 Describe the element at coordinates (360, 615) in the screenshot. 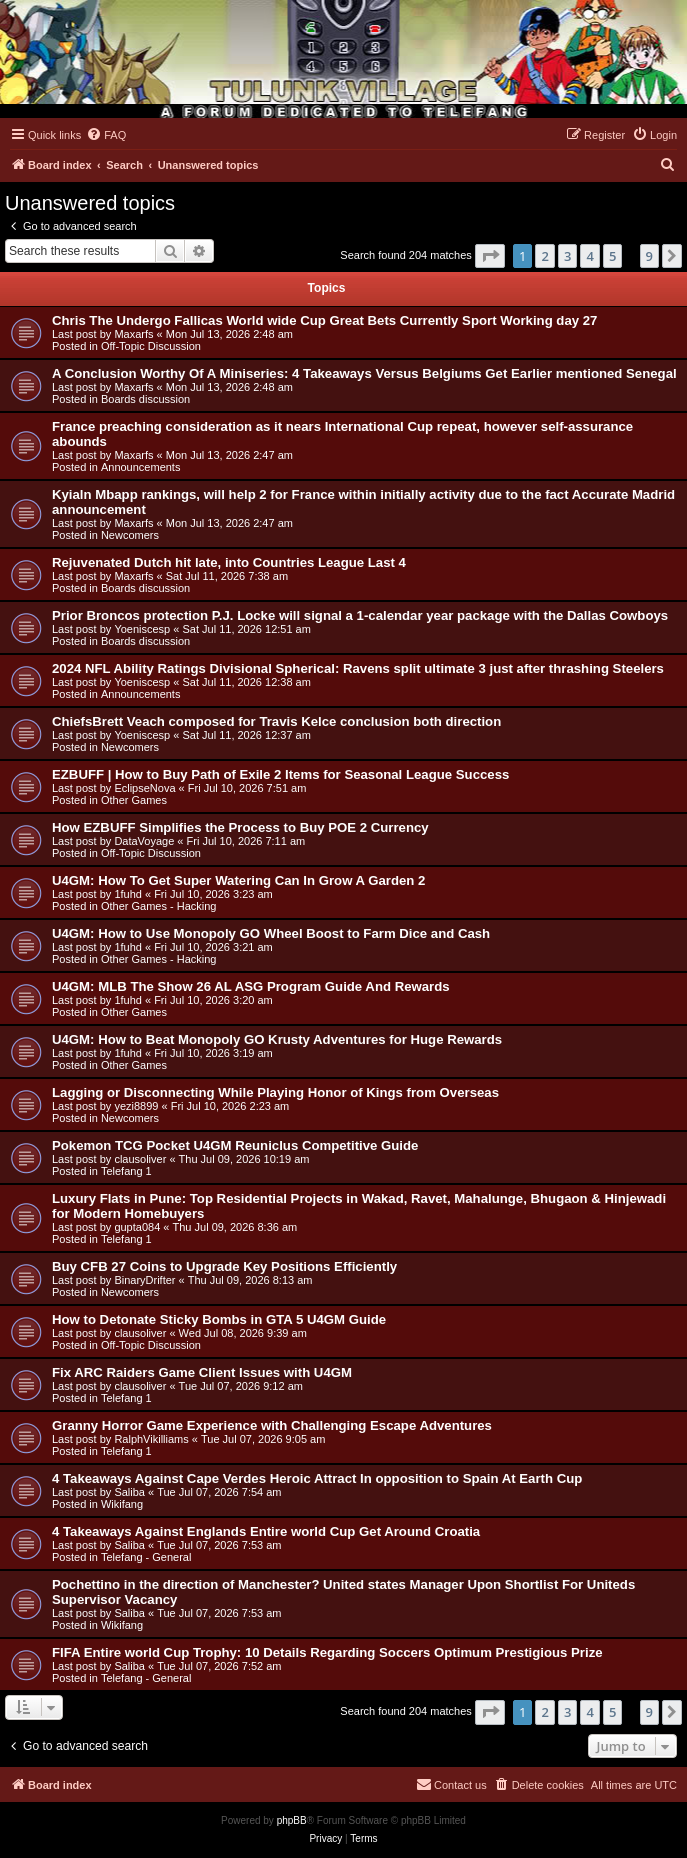

I see `Prior Broncos protection P.J. Locke will signal a 1-calendar year package with the Dallas Cowboys` at that location.